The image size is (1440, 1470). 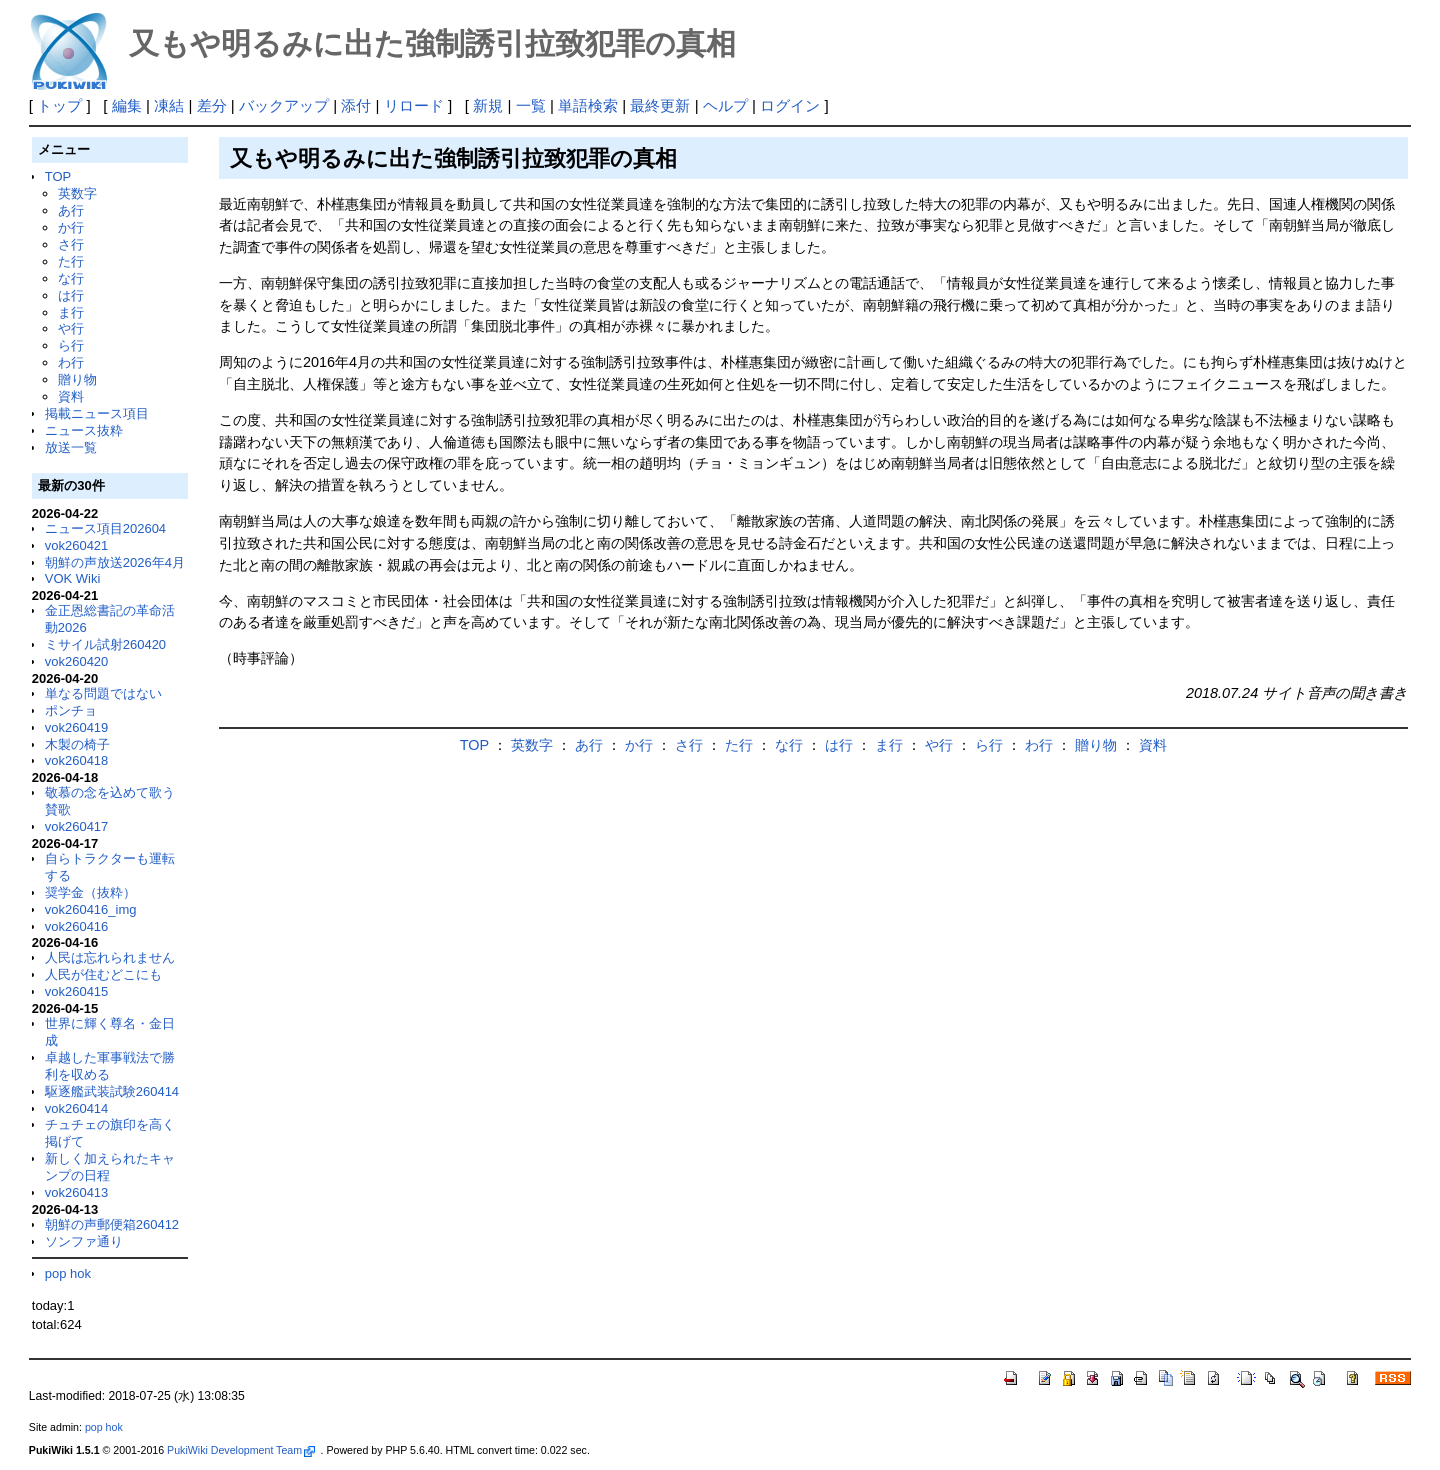 What do you see at coordinates (112, 1091) in the screenshot?
I see `駆逐艦武装試験260414` at bounding box center [112, 1091].